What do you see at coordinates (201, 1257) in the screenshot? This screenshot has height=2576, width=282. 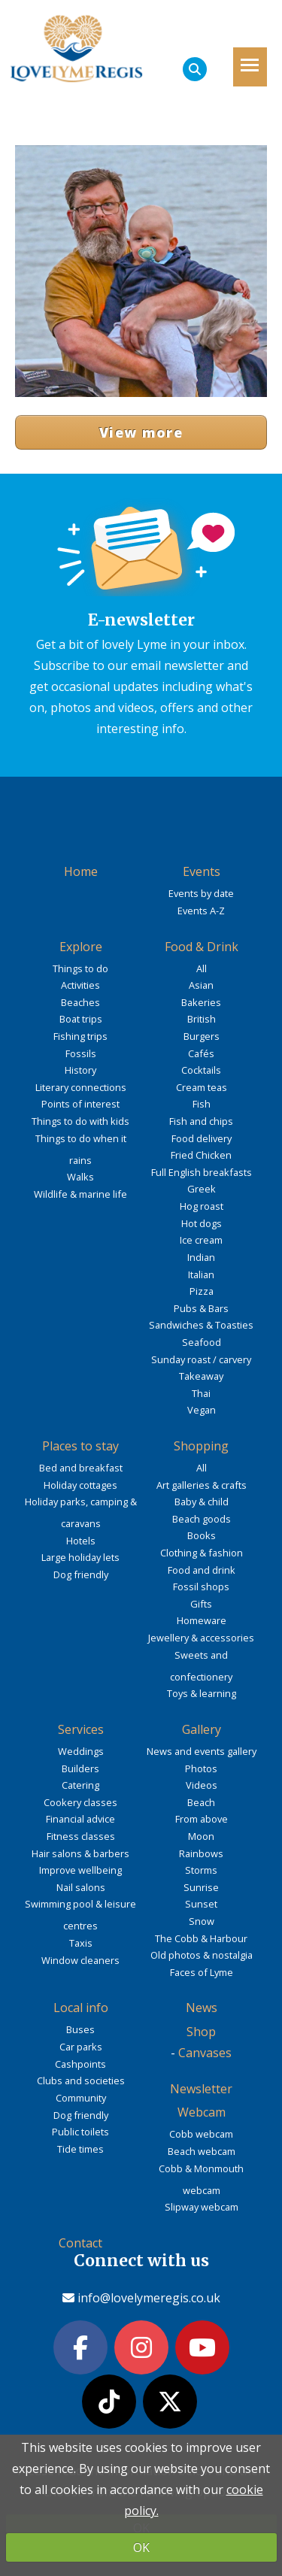 I see `Indian` at bounding box center [201, 1257].